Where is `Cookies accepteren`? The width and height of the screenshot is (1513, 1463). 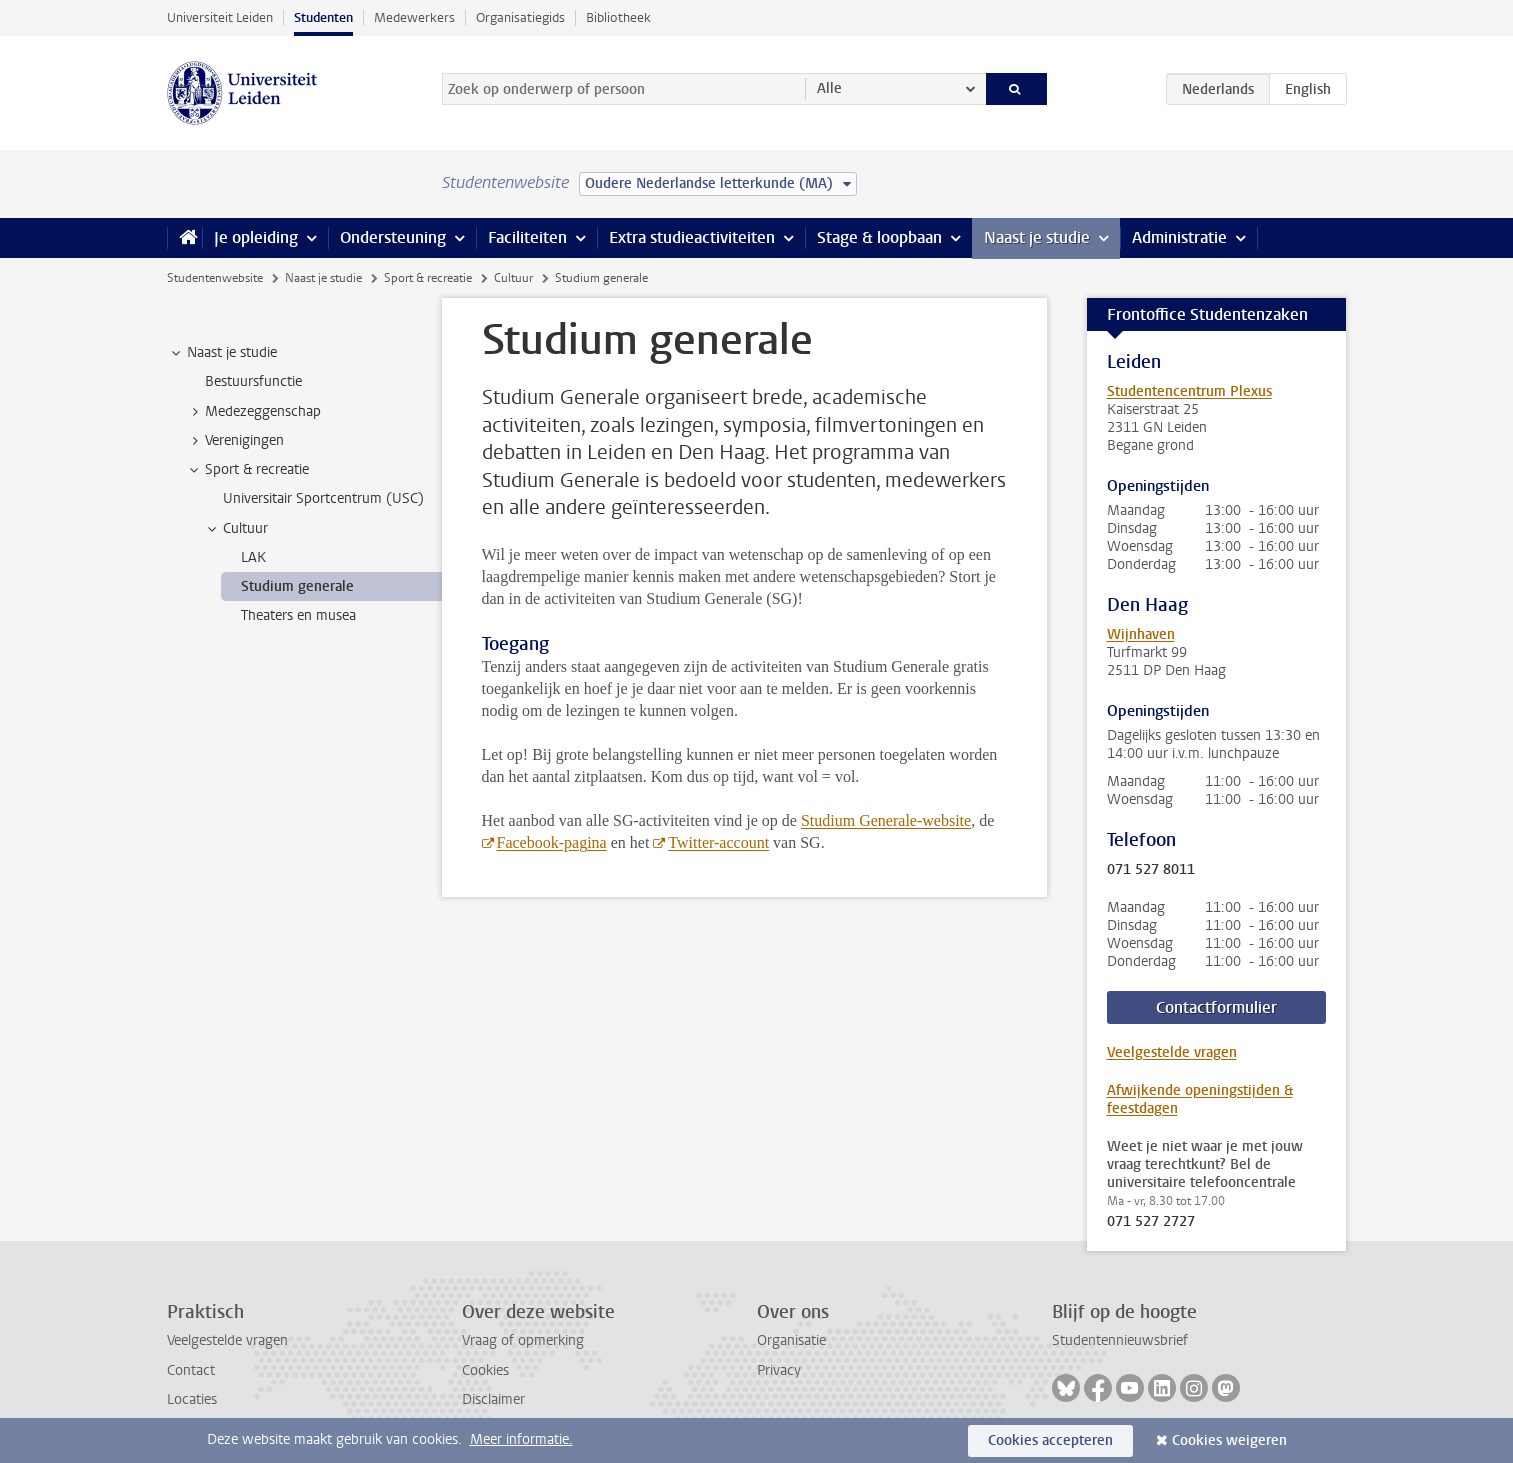
Cookies accepteren is located at coordinates (1050, 1440).